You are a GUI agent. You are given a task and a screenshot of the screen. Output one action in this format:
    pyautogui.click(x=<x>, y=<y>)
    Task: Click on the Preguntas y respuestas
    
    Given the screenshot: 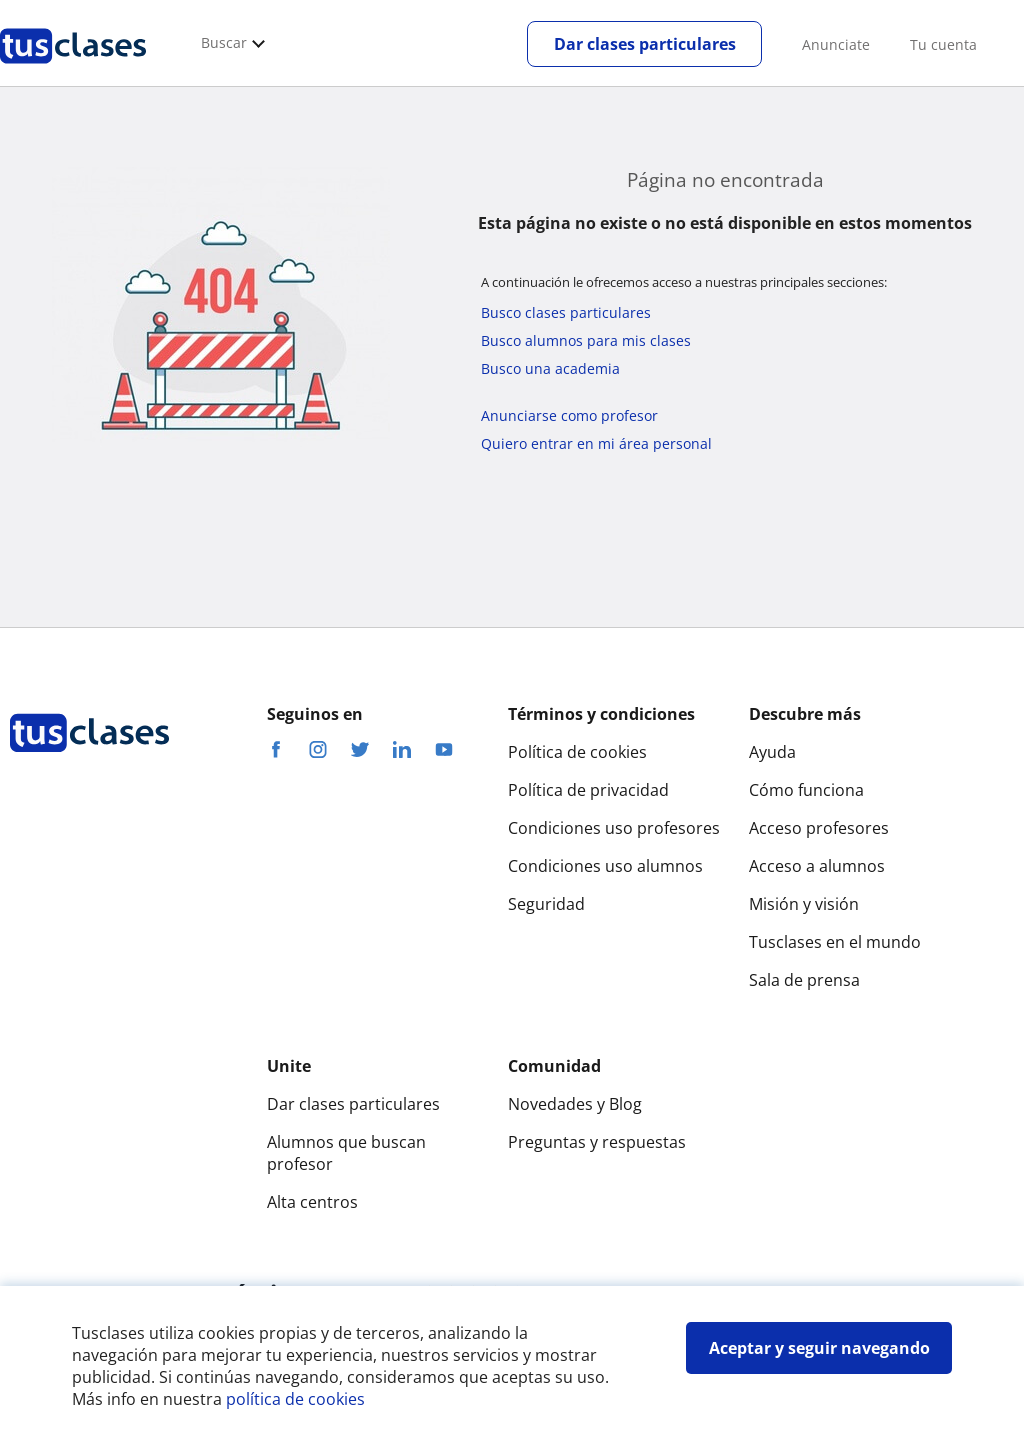 What is the action you would take?
    pyautogui.click(x=597, y=1142)
    